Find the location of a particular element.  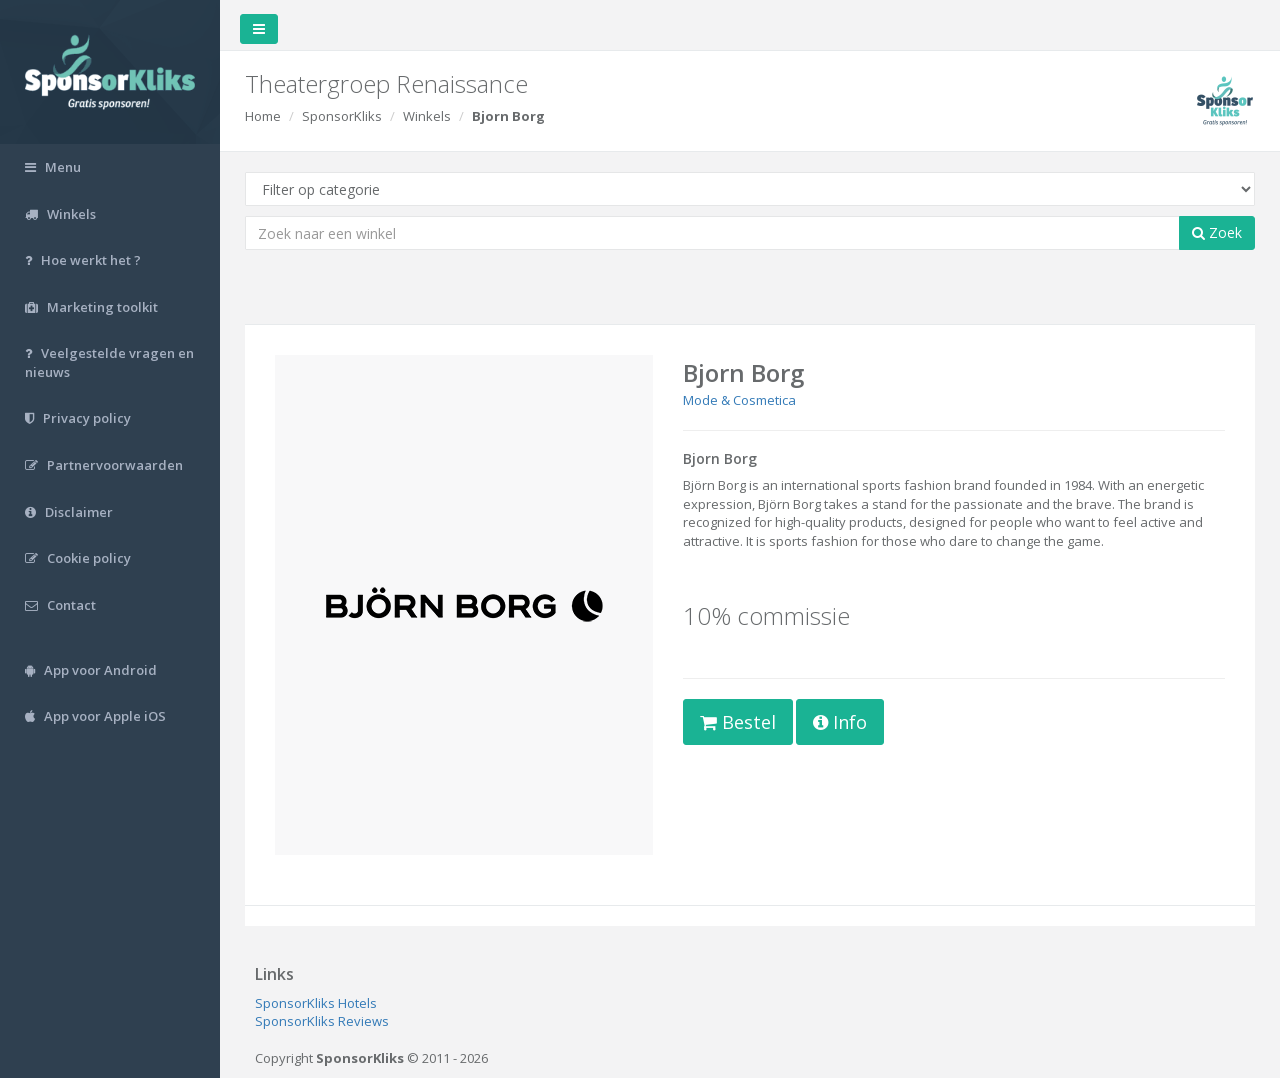

Winkels is located at coordinates (427, 116).